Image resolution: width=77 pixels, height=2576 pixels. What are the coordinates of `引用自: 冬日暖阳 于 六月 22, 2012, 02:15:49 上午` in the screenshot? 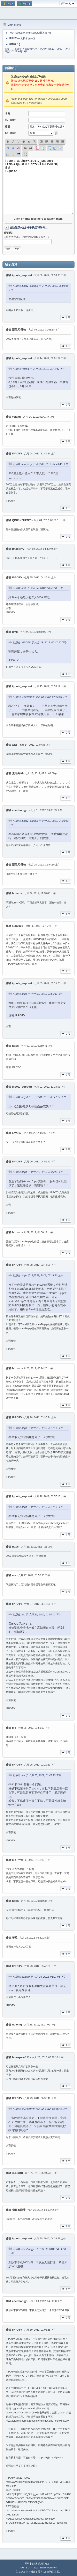 It's located at (40, 2108).